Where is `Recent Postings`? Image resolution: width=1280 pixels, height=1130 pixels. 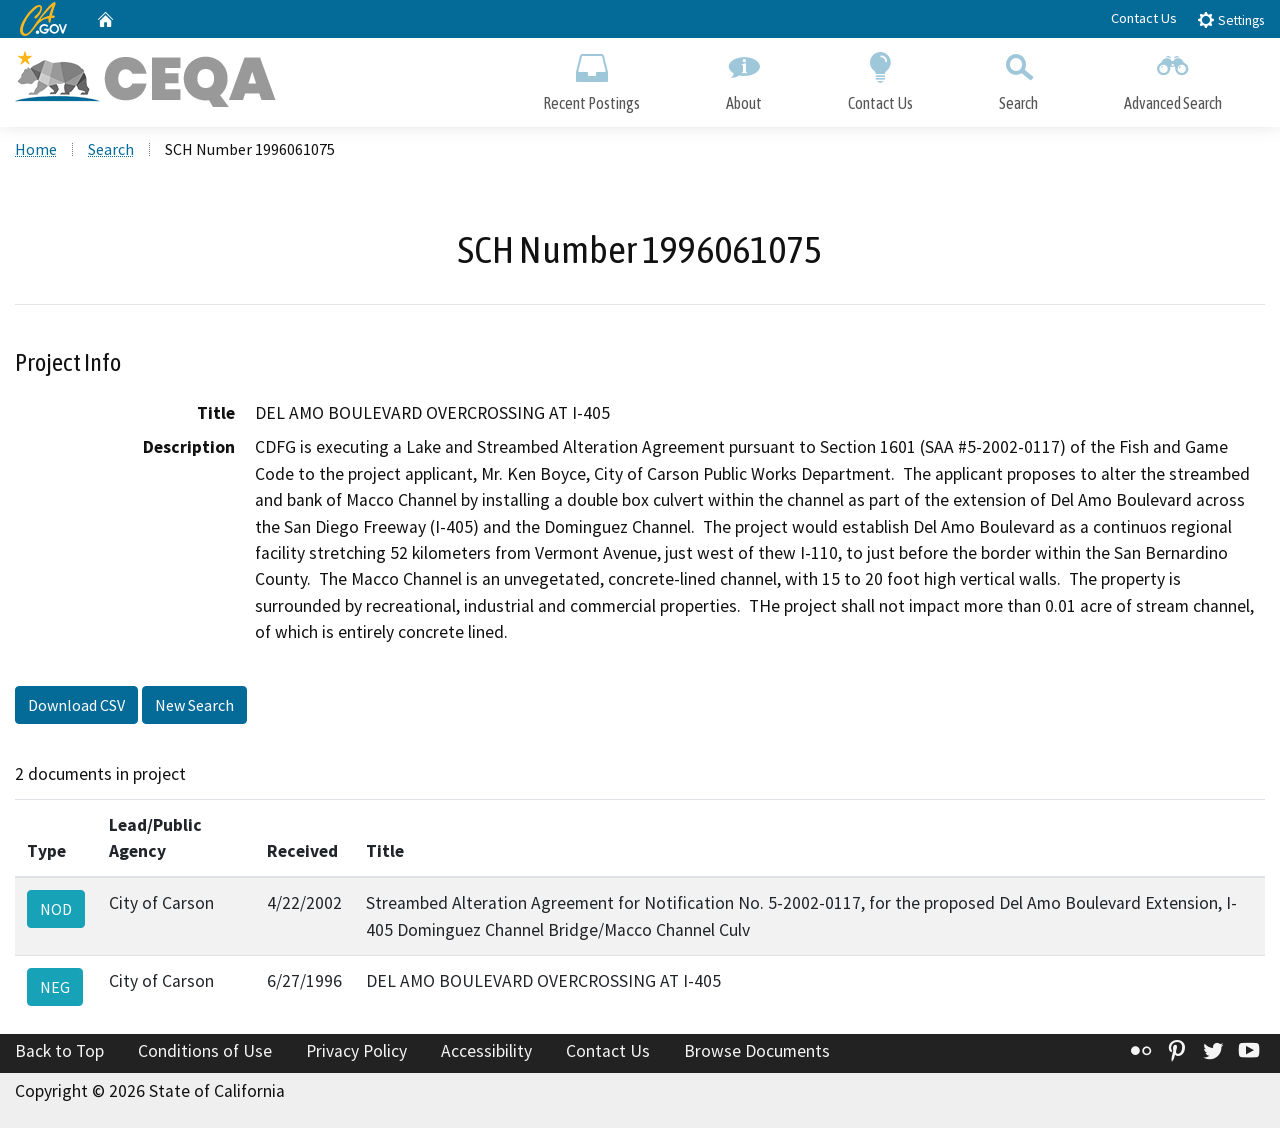
Recent Postings is located at coordinates (591, 77).